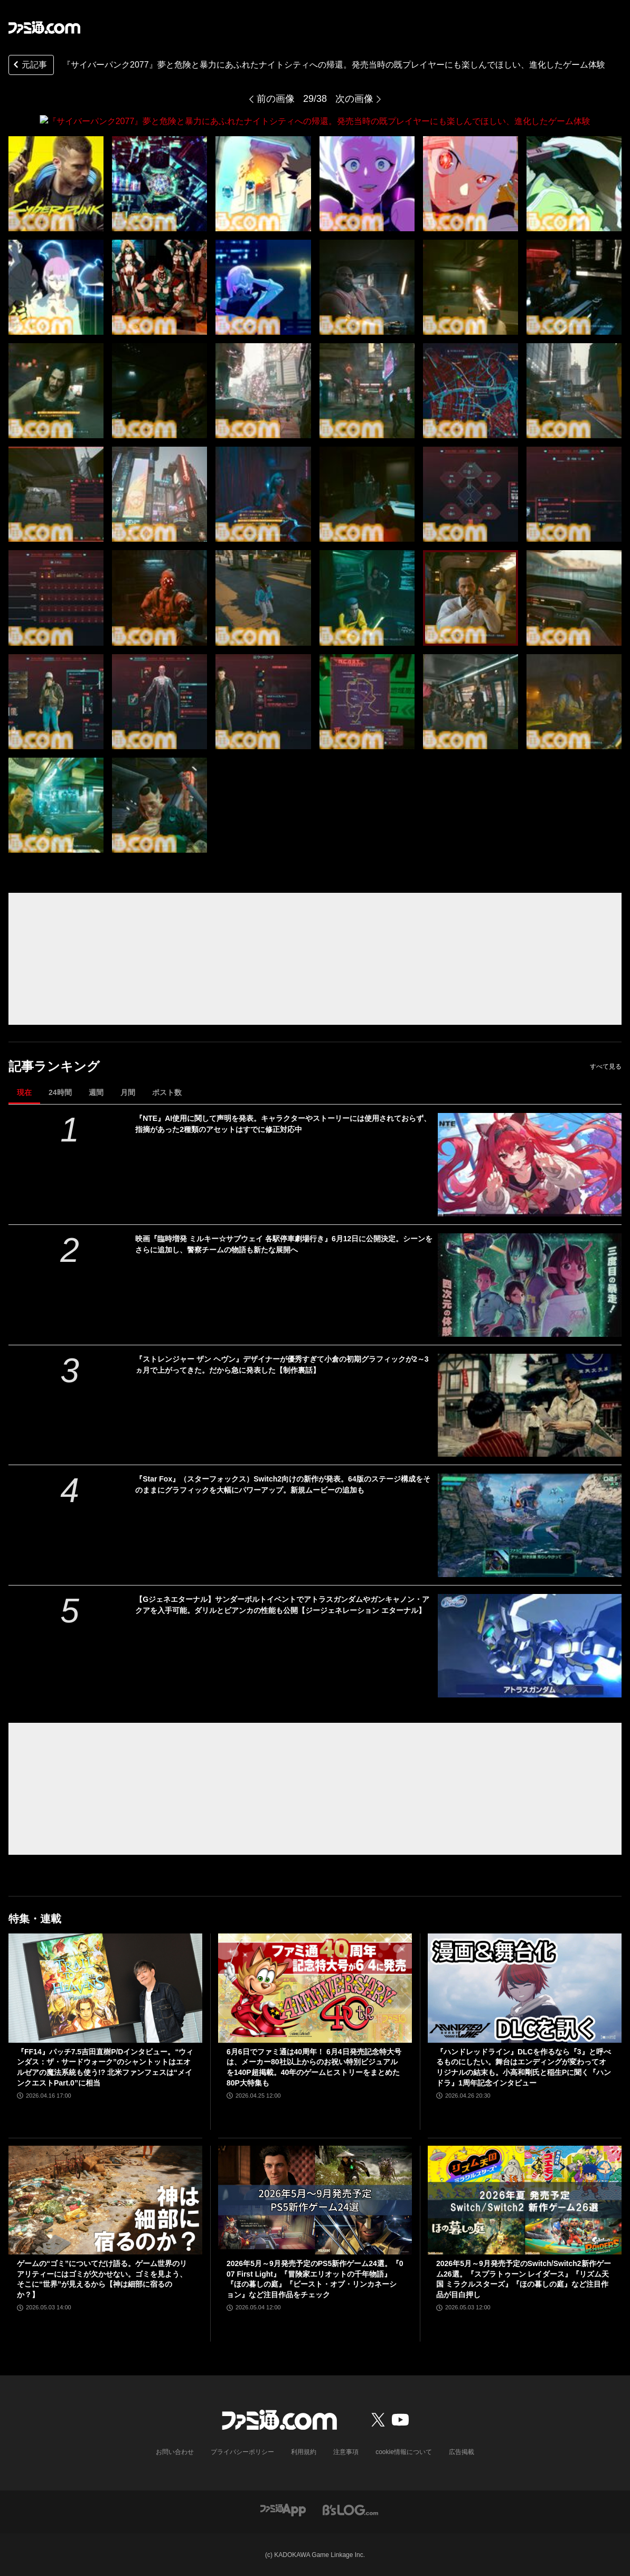 This screenshot has width=630, height=2576. Describe the element at coordinates (530, 1645) in the screenshot. I see `[【Gジェネエターナル】サンダーボルトイベントでアトラスガンダムやガンキャノン・アクアを入手可能。ダリルとビアンカの性能も公開【ジージェネレーション エターナル】]` at that location.